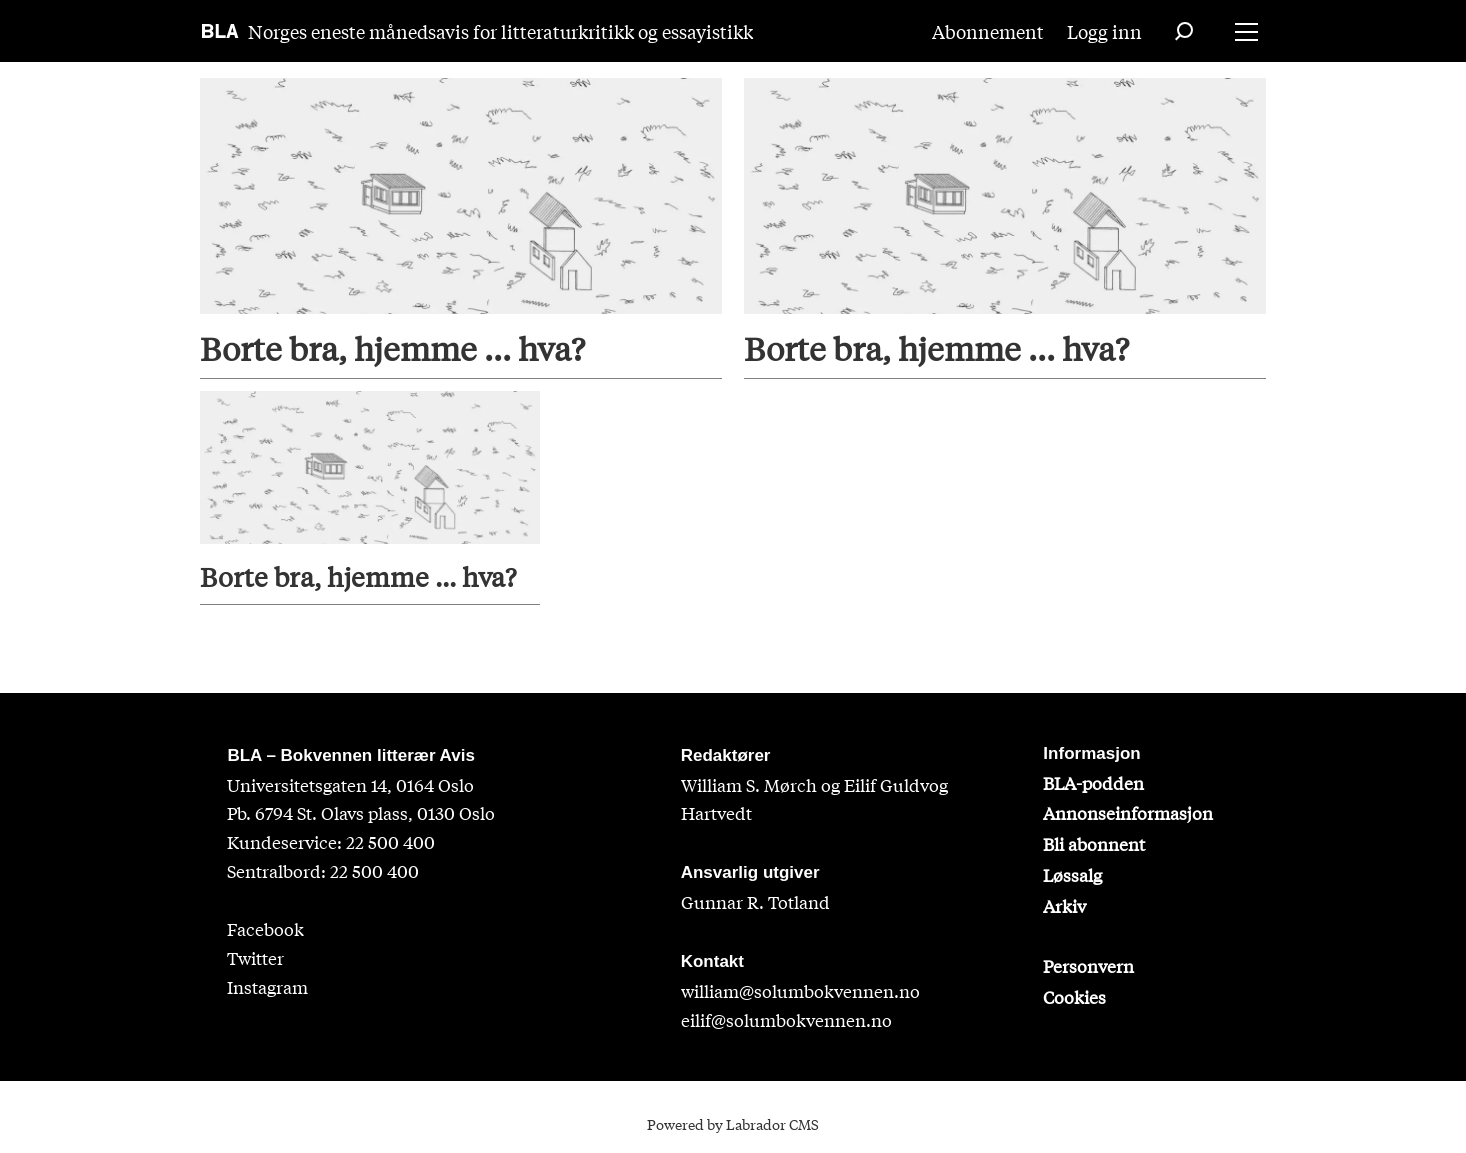 This screenshot has width=1466, height=1153. What do you see at coordinates (733, 1124) in the screenshot?
I see `Powered by Labrador CMS` at bounding box center [733, 1124].